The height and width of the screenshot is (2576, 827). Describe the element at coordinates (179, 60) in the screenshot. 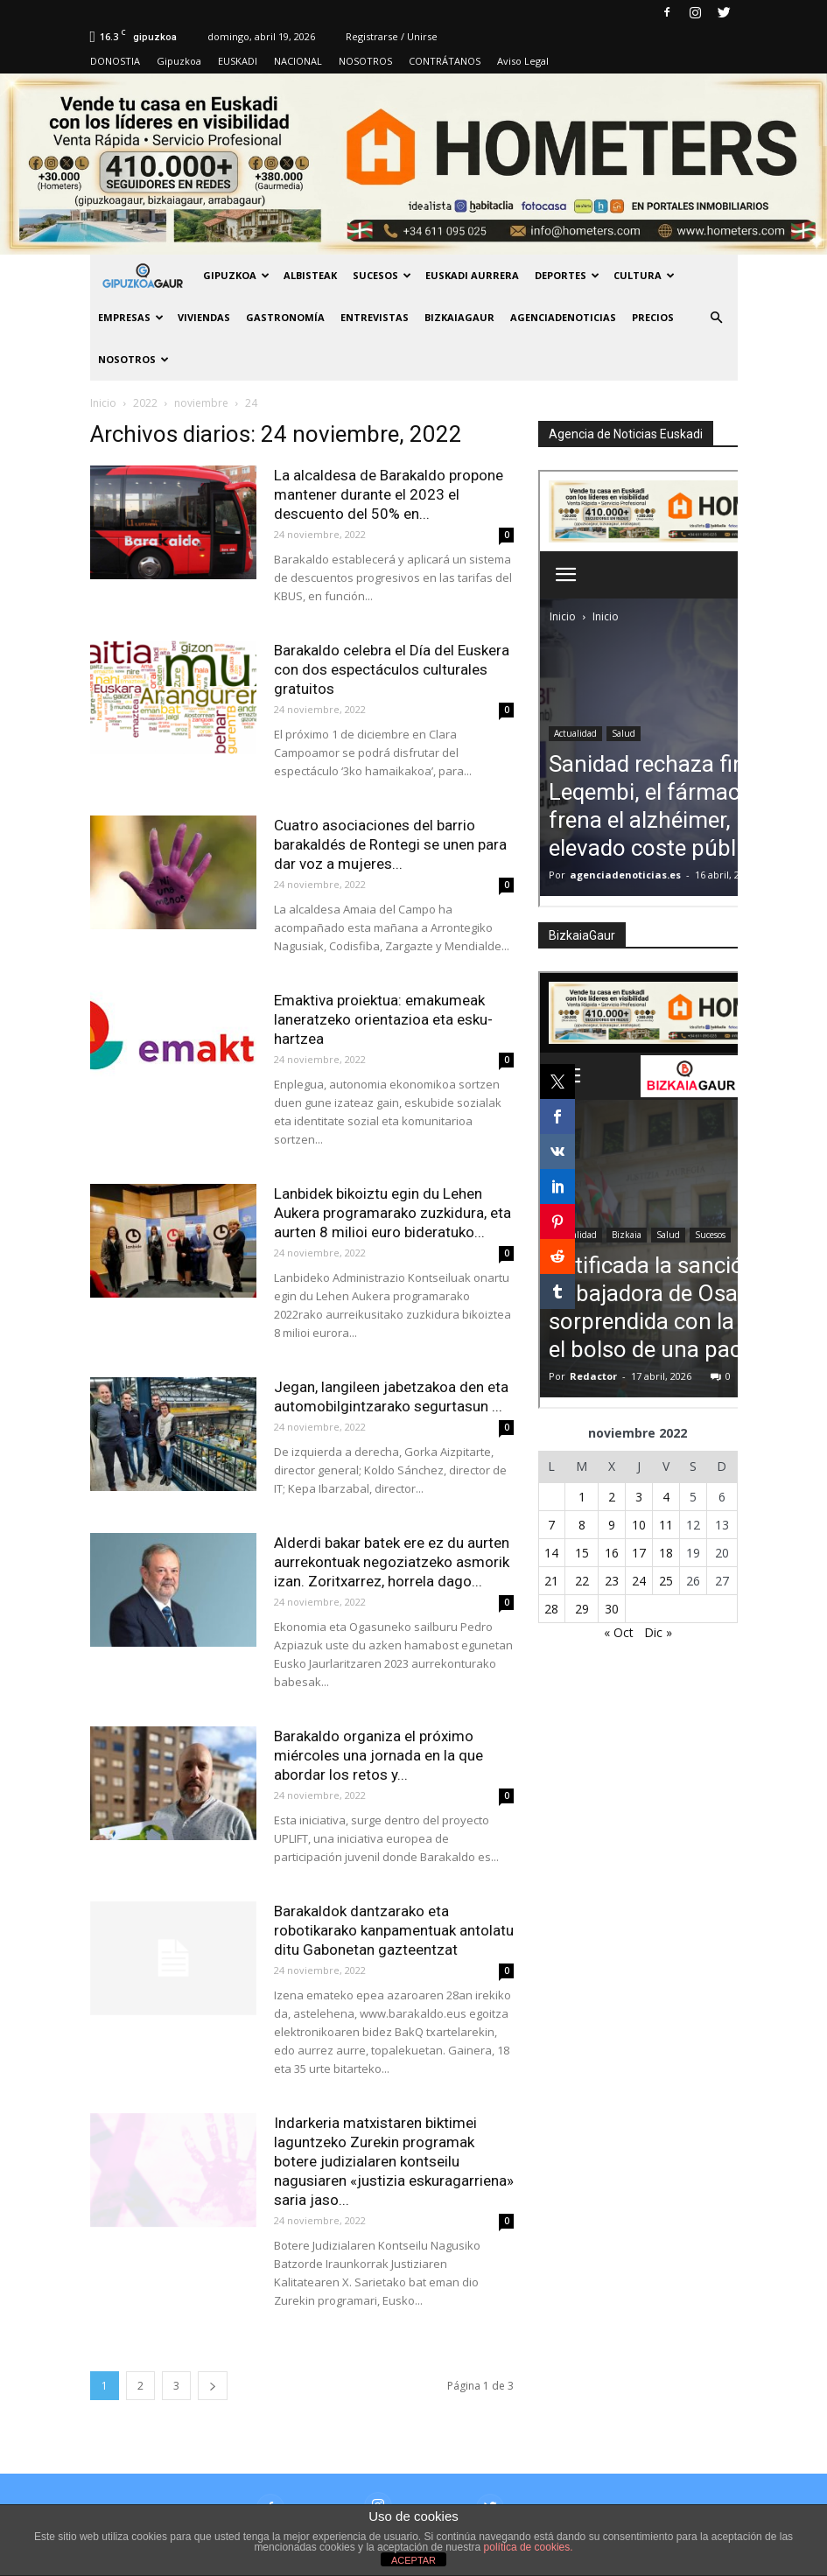

I see `Gipuzkoa` at that location.